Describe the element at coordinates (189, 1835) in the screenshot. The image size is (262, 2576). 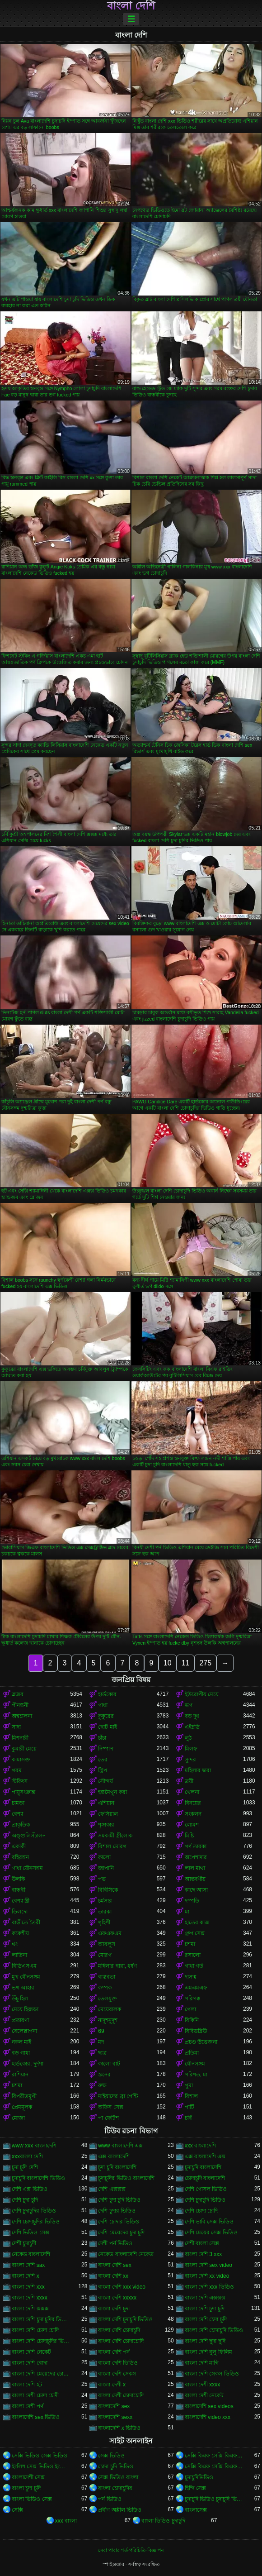
I see `মিষ্টি` at that location.